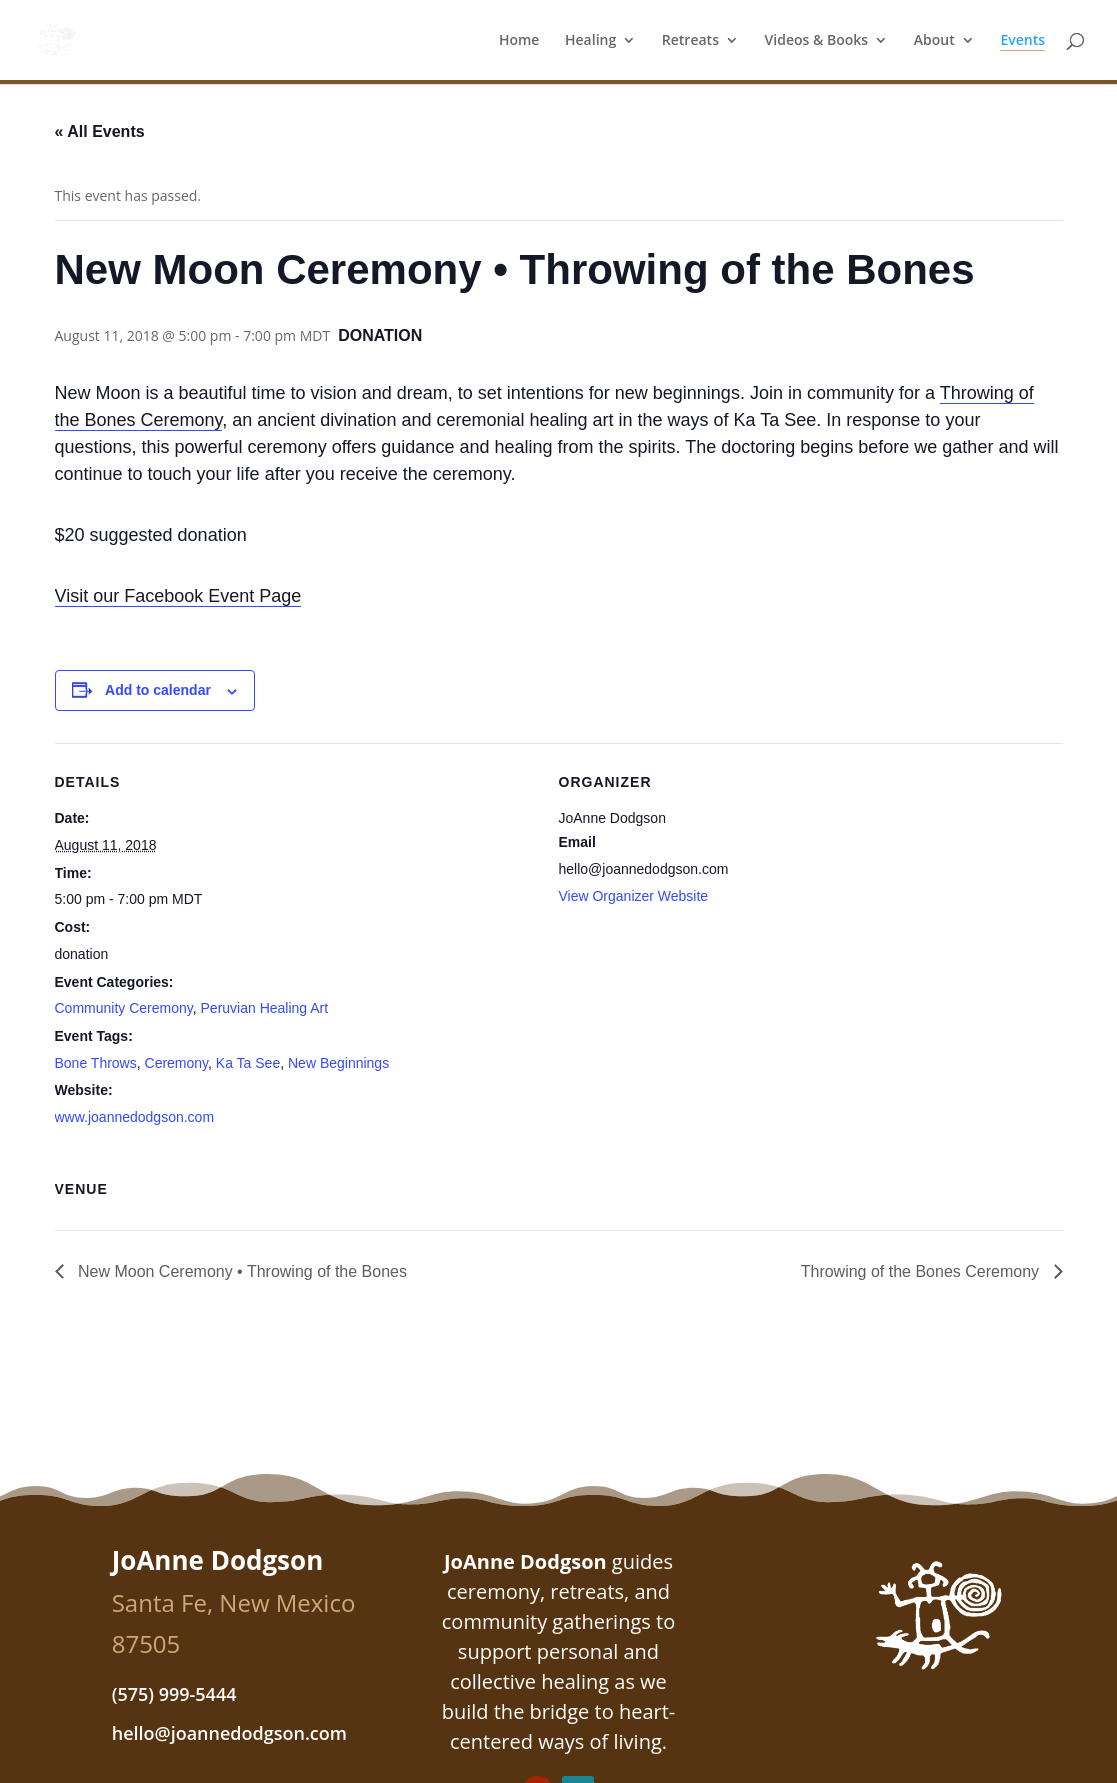 The height and width of the screenshot is (1783, 1117). What do you see at coordinates (265, 1008) in the screenshot?
I see `Peruvian Healing Art` at bounding box center [265, 1008].